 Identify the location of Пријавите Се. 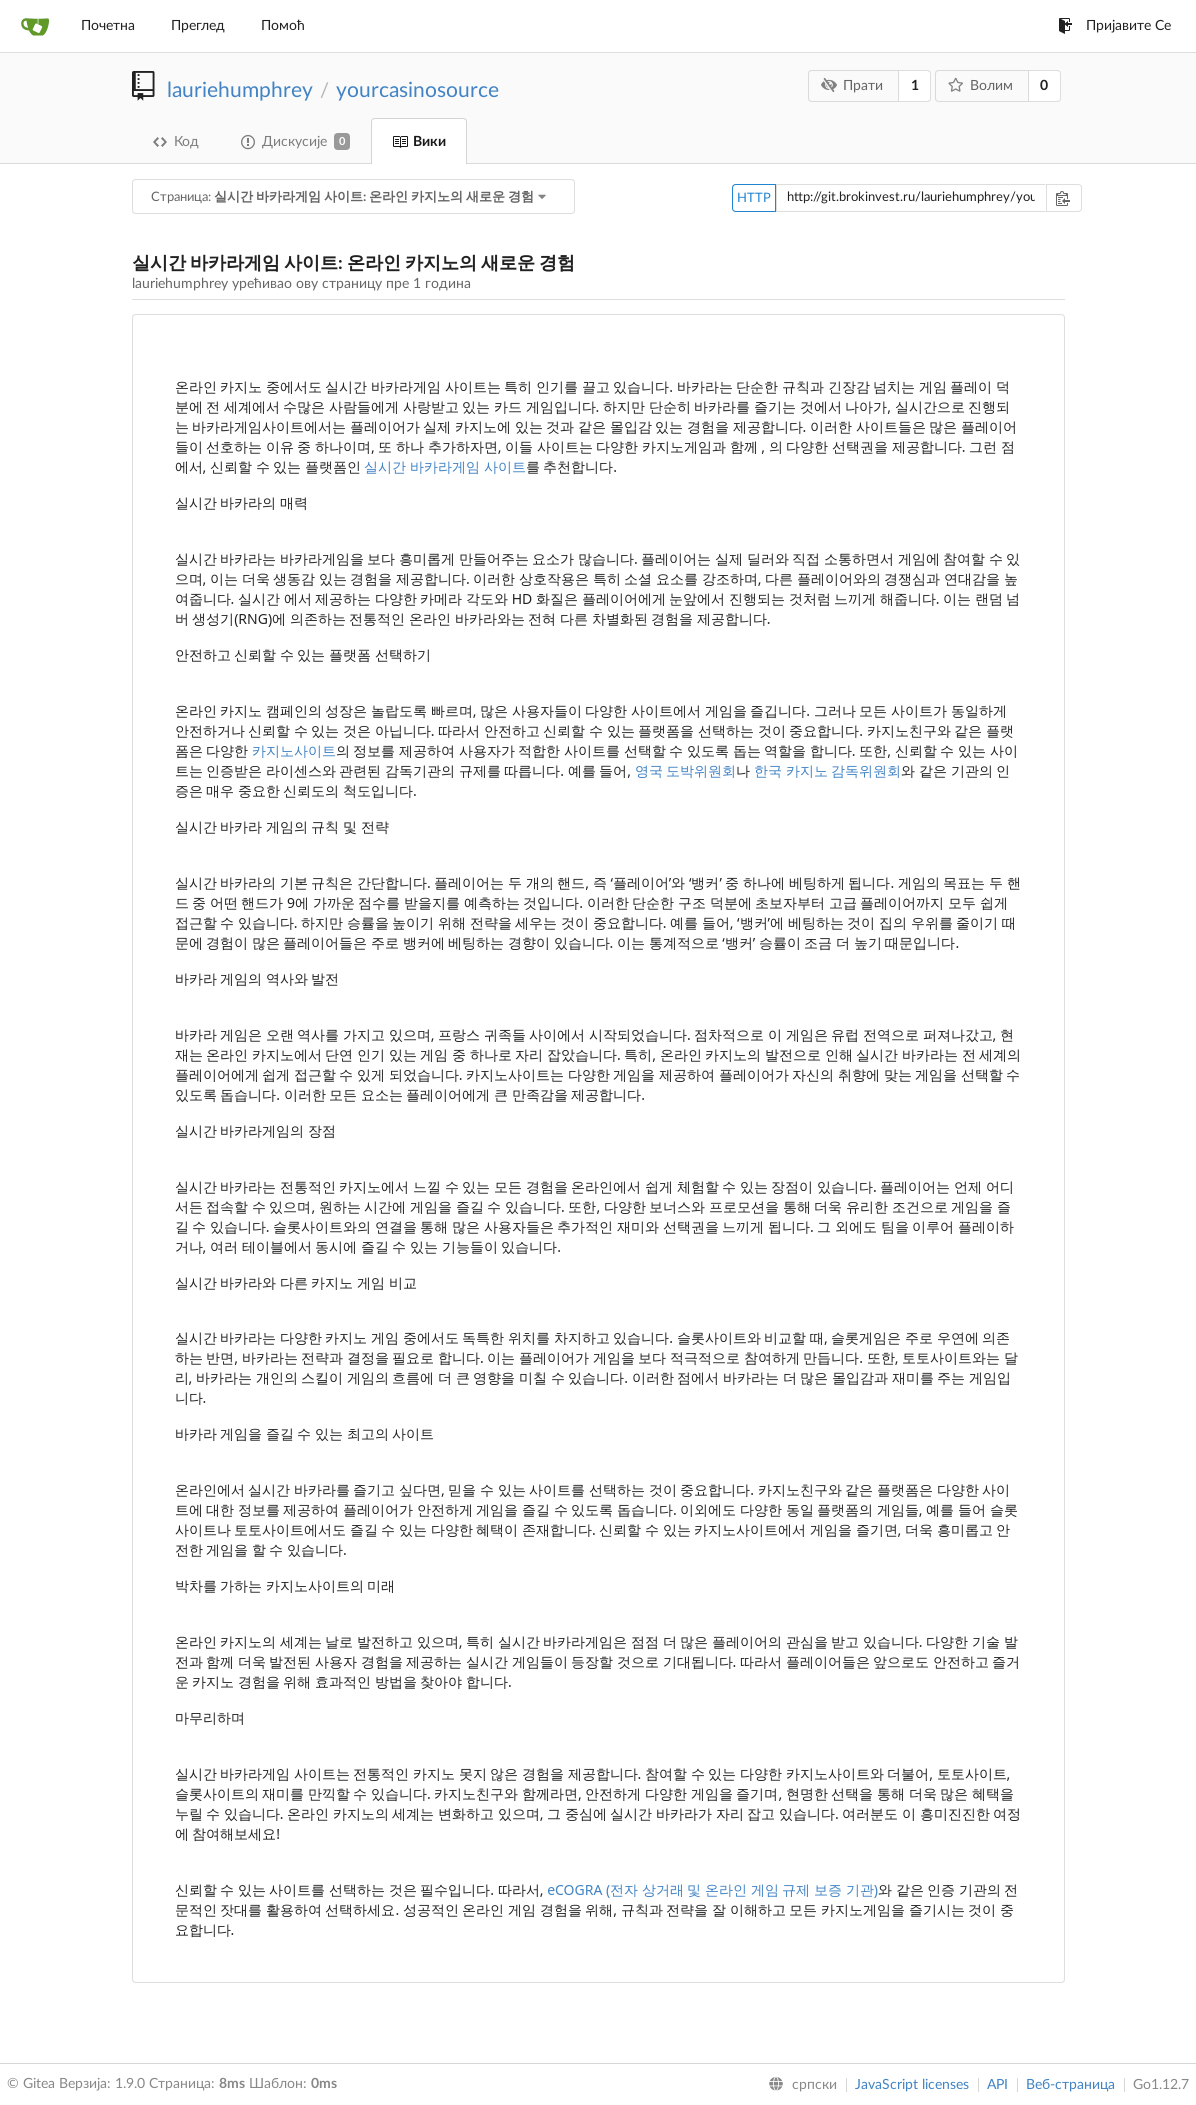
(1114, 26).